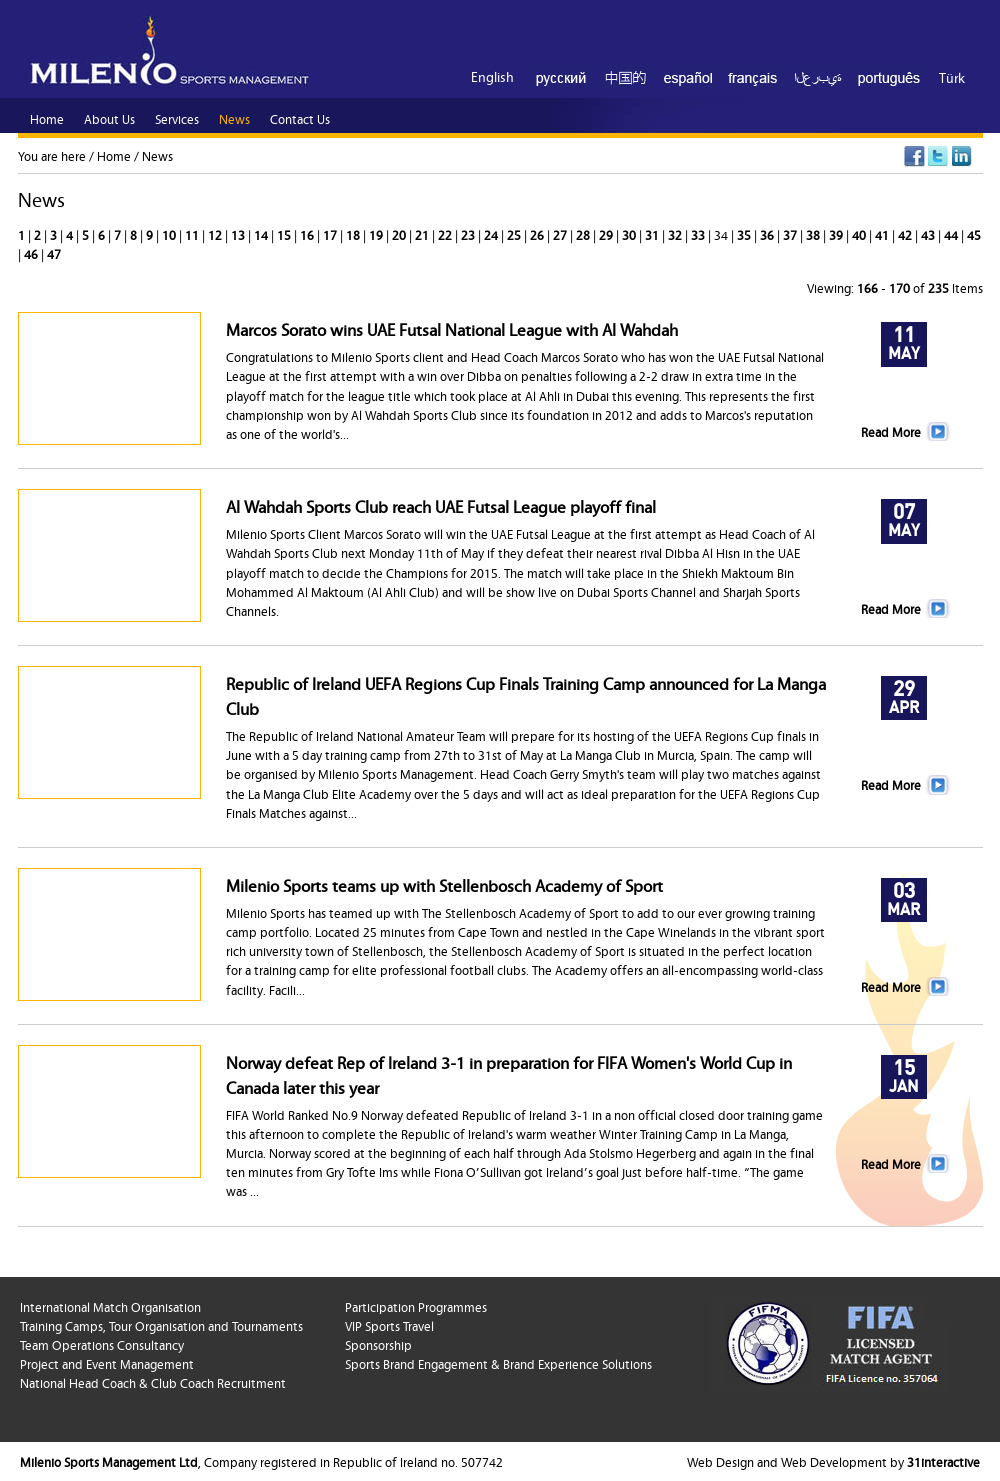  Describe the element at coordinates (32, 253) in the screenshot. I see `46` at that location.